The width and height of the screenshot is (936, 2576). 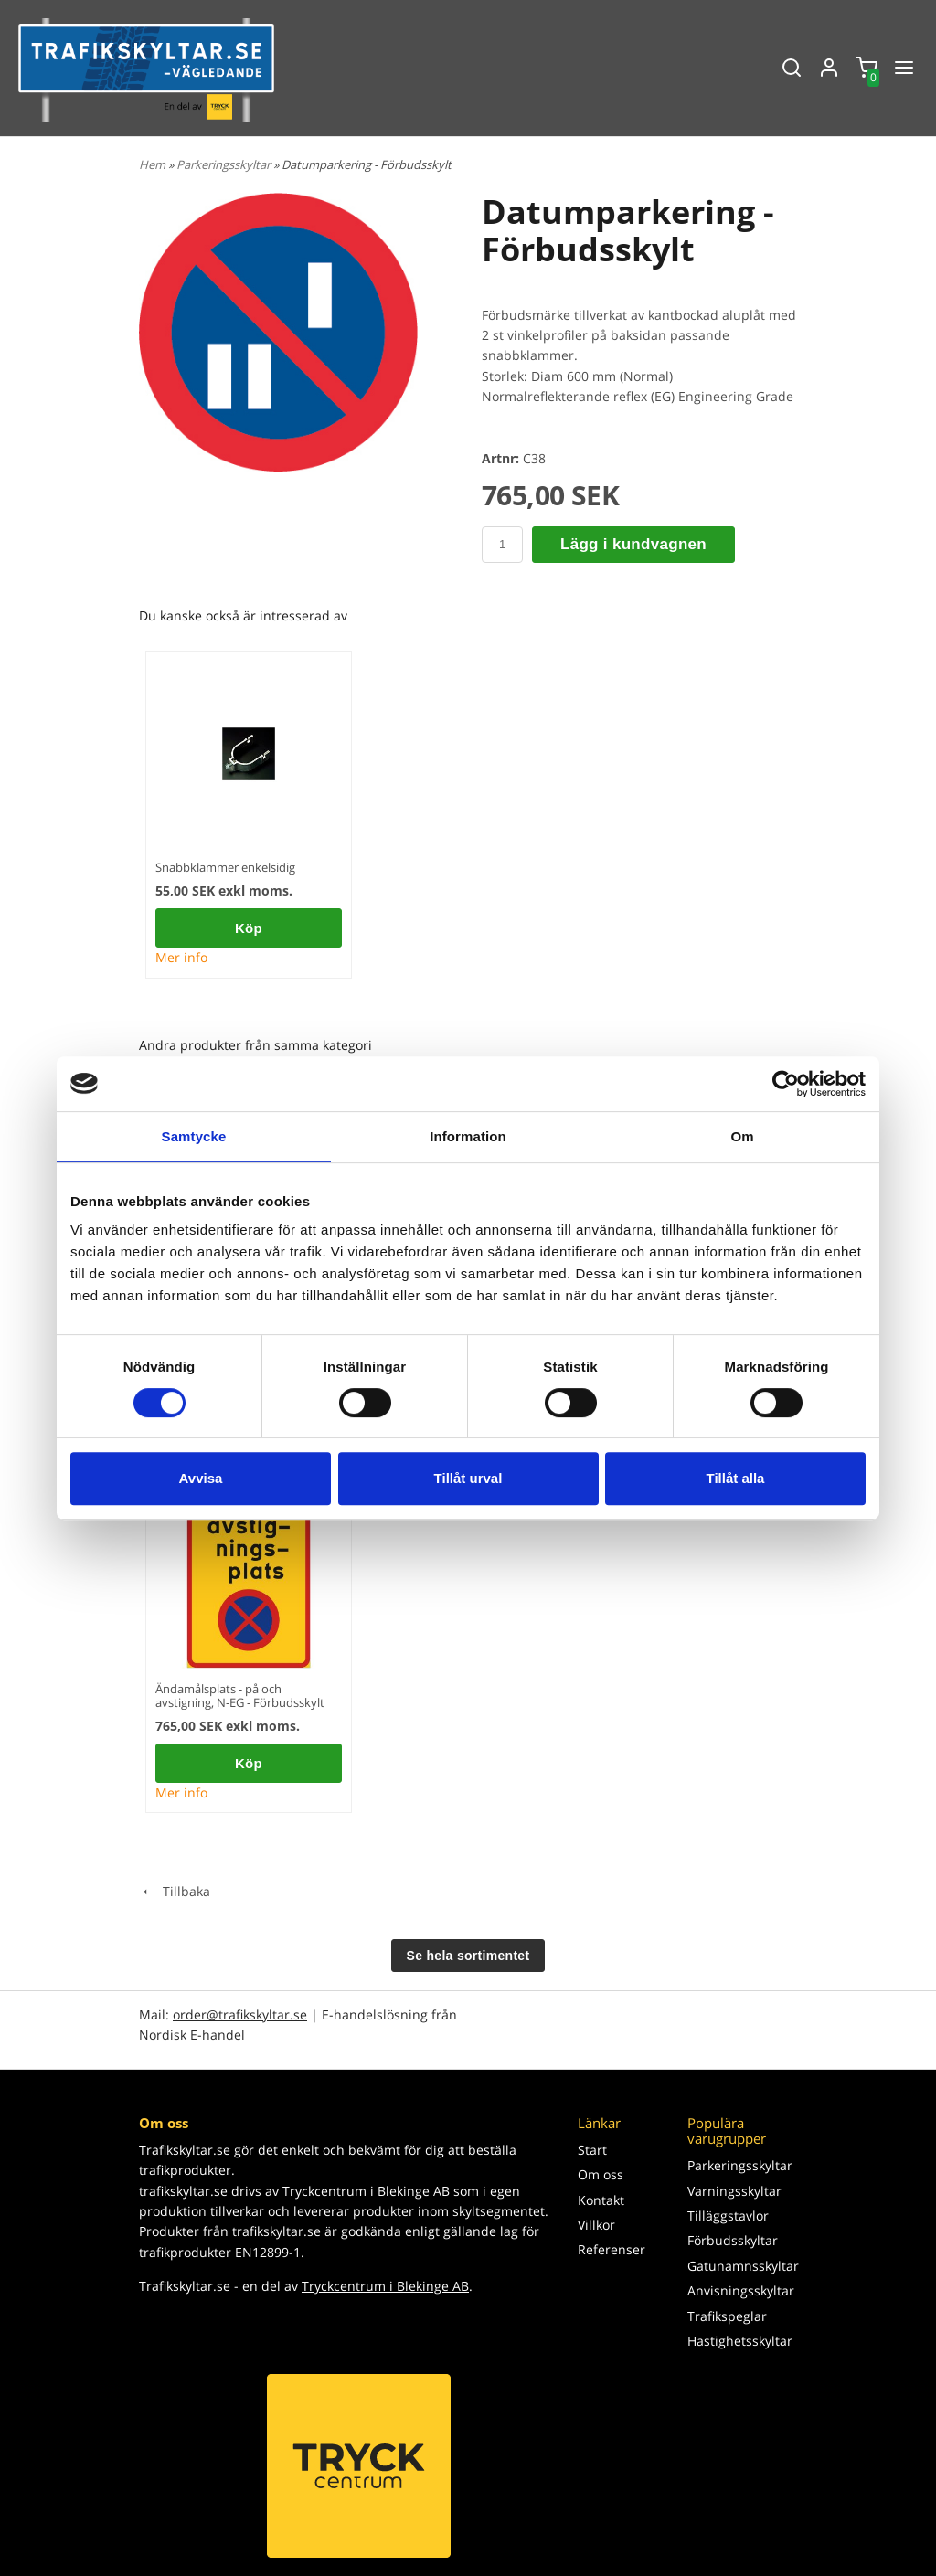 What do you see at coordinates (240, 2014) in the screenshot?
I see `order@trafikskyltar.se` at bounding box center [240, 2014].